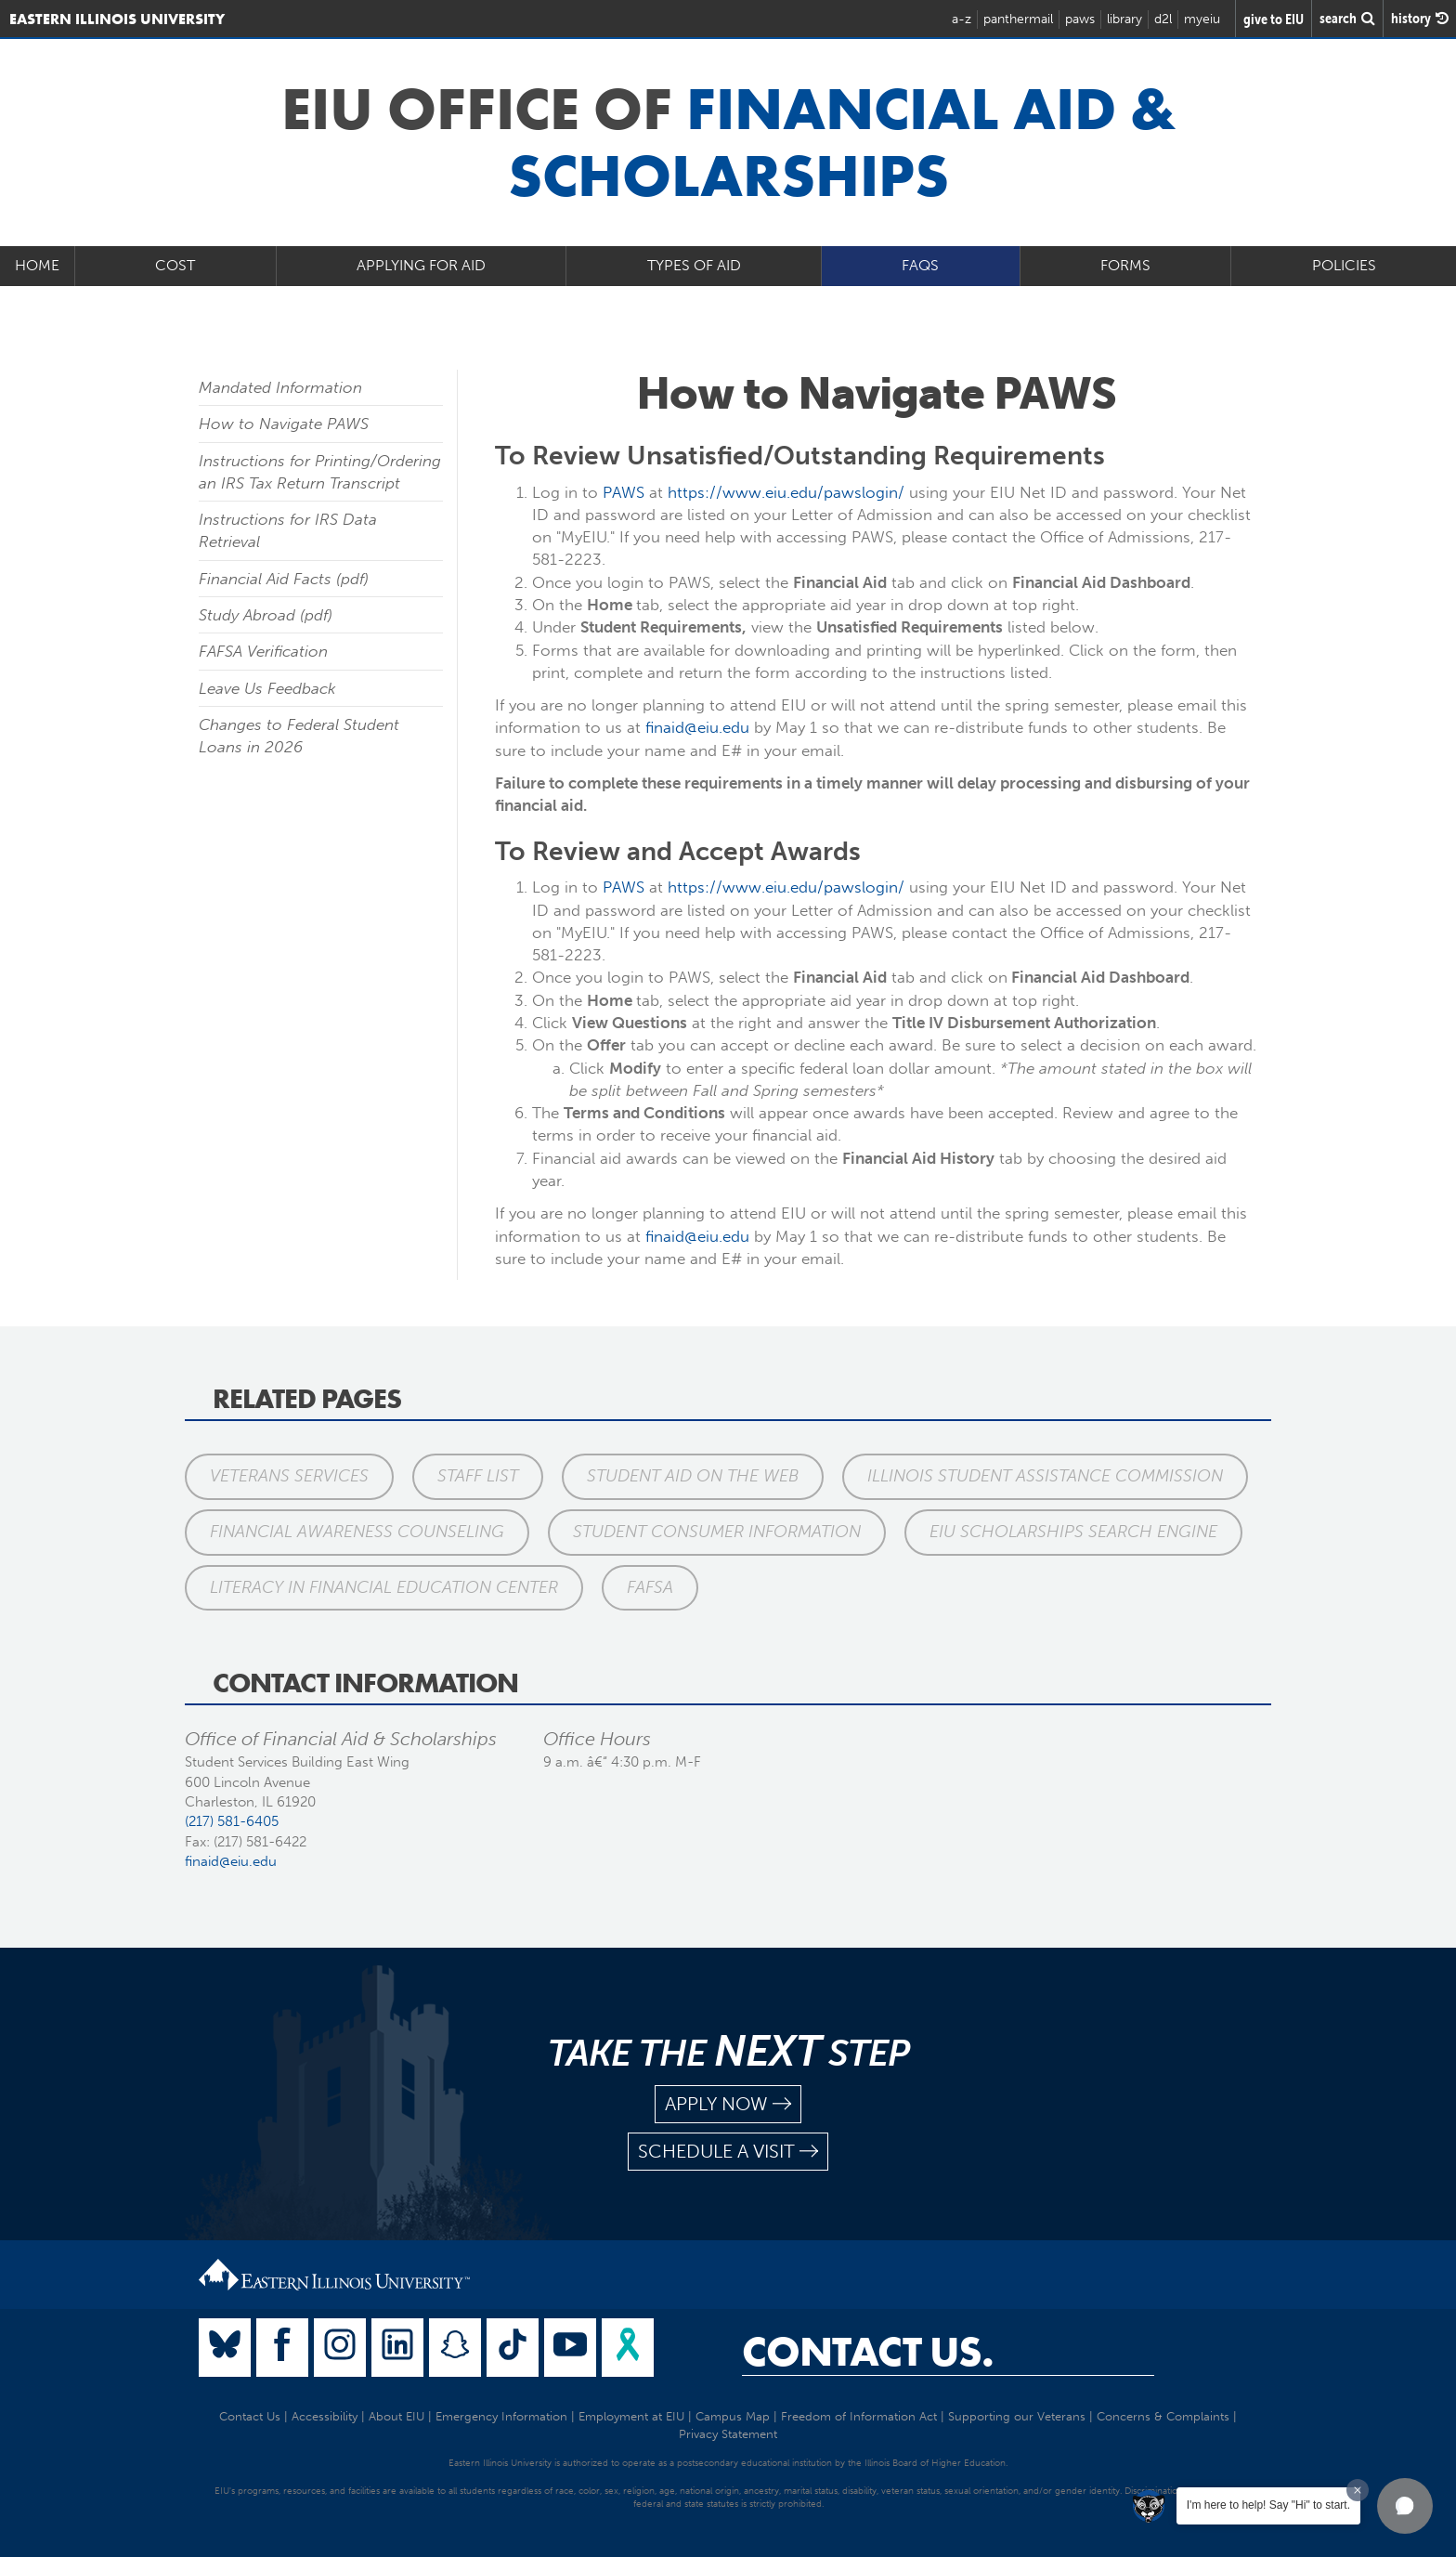 This screenshot has height=2557, width=1456. I want to click on [button], so click(1405, 2506).